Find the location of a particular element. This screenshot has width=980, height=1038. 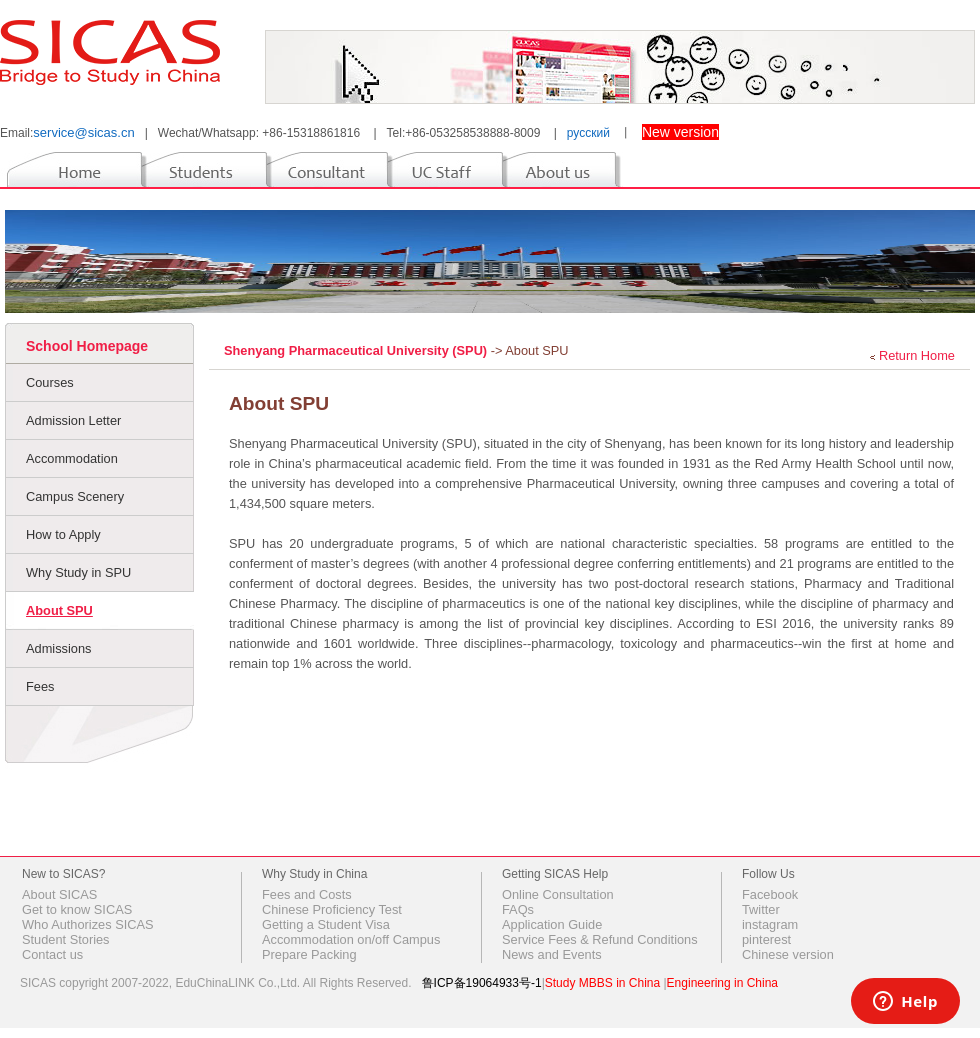

Get to know SICAS is located at coordinates (77, 909).